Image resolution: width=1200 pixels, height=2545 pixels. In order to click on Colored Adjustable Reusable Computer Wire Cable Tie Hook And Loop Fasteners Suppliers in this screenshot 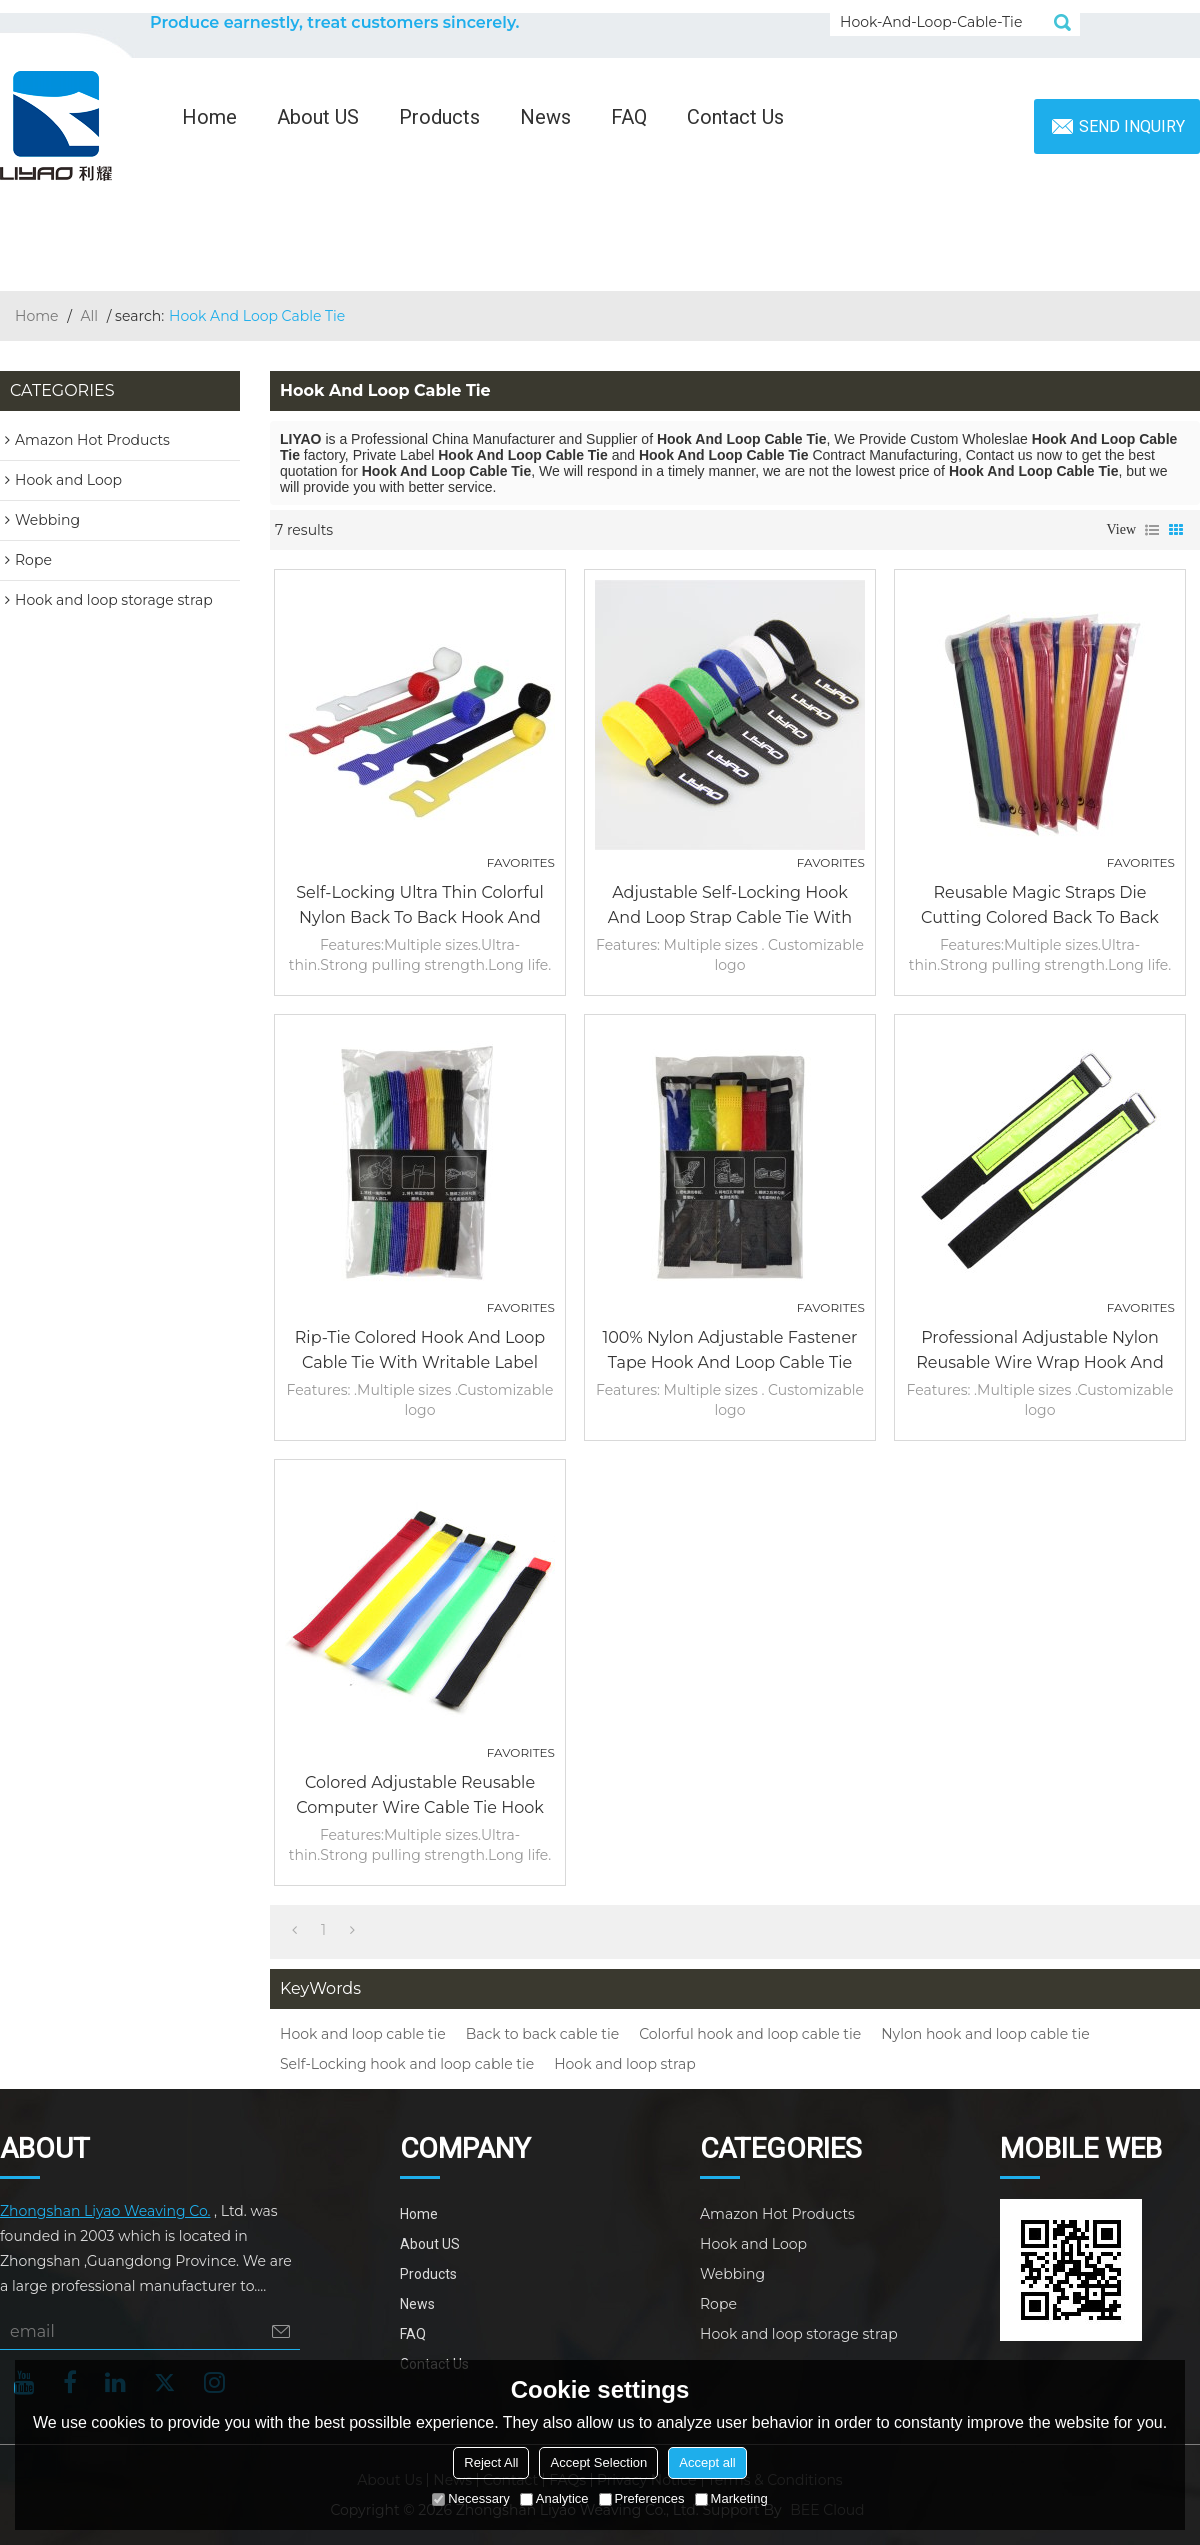, I will do `click(420, 1796)`.